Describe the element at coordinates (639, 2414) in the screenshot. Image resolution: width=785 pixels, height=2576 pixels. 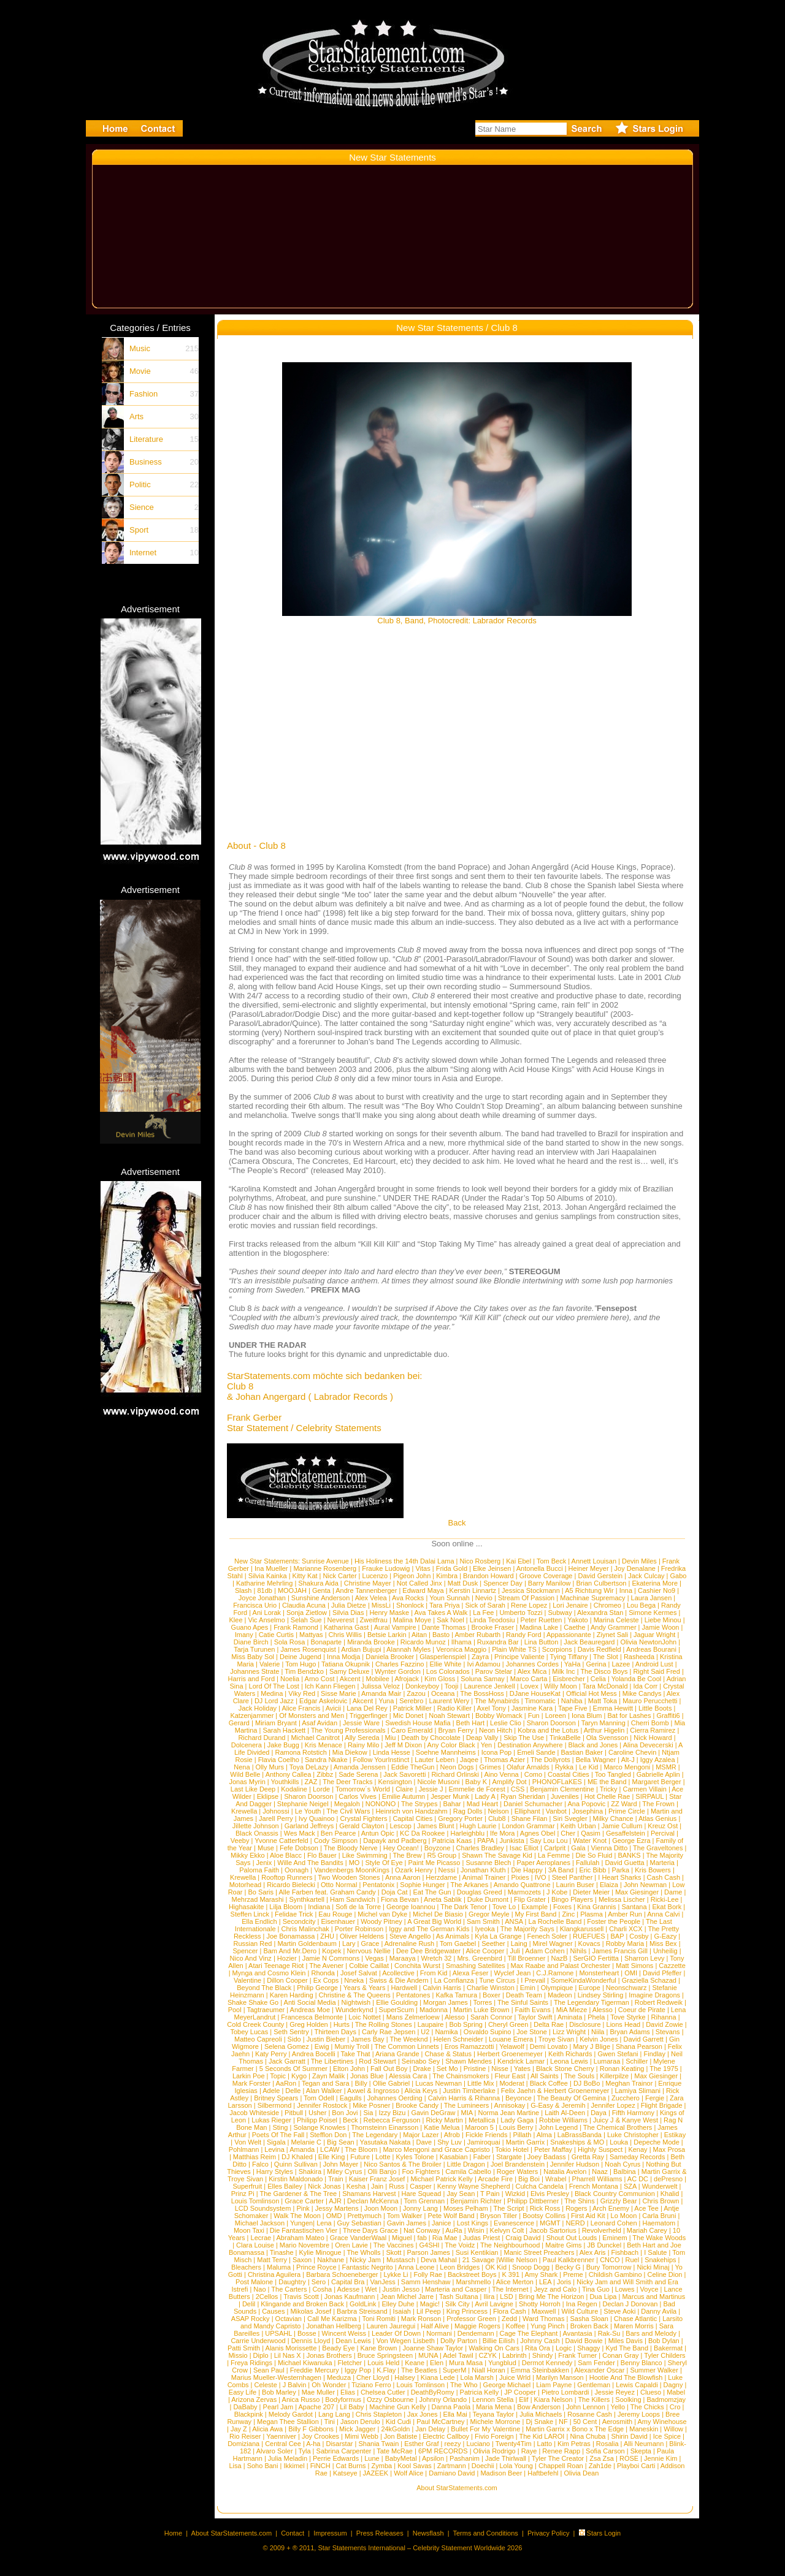
I see `Jeremy Loops` at that location.